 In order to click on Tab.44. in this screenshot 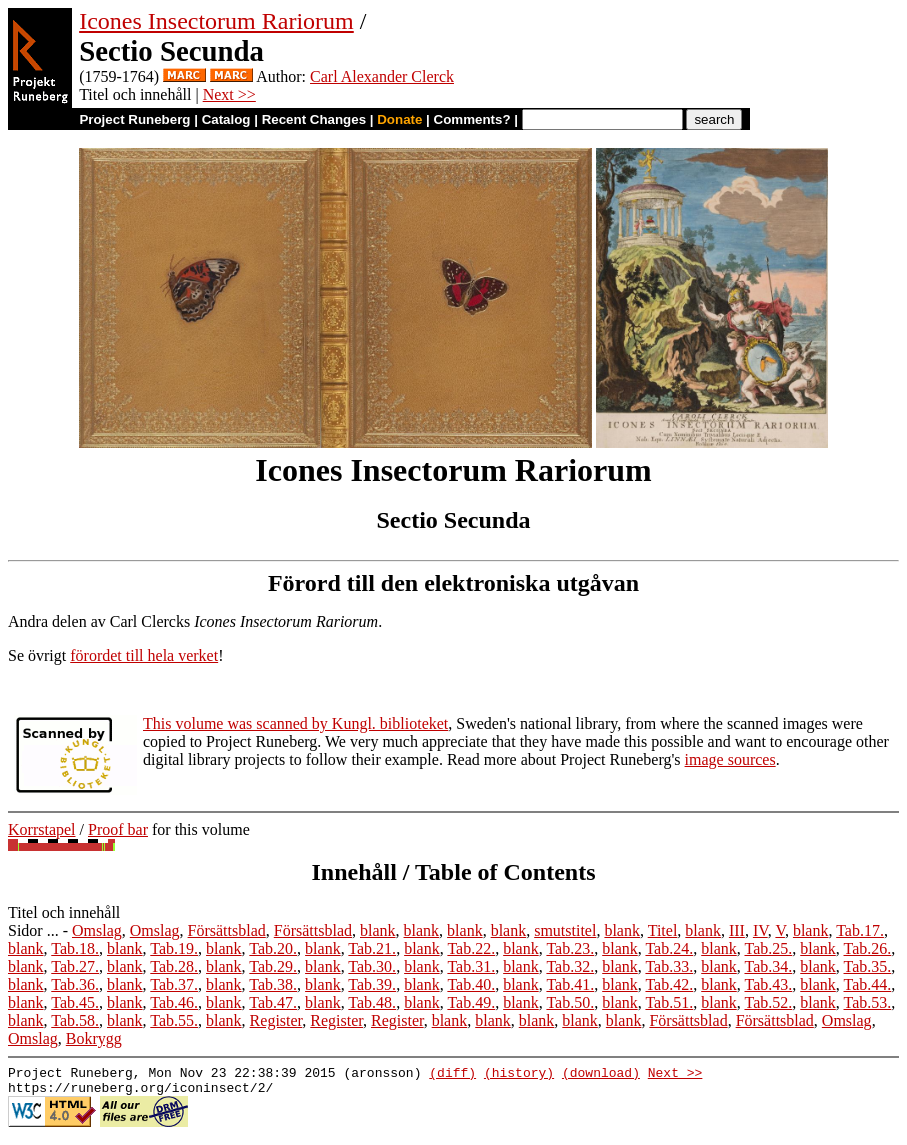, I will do `click(868, 984)`.